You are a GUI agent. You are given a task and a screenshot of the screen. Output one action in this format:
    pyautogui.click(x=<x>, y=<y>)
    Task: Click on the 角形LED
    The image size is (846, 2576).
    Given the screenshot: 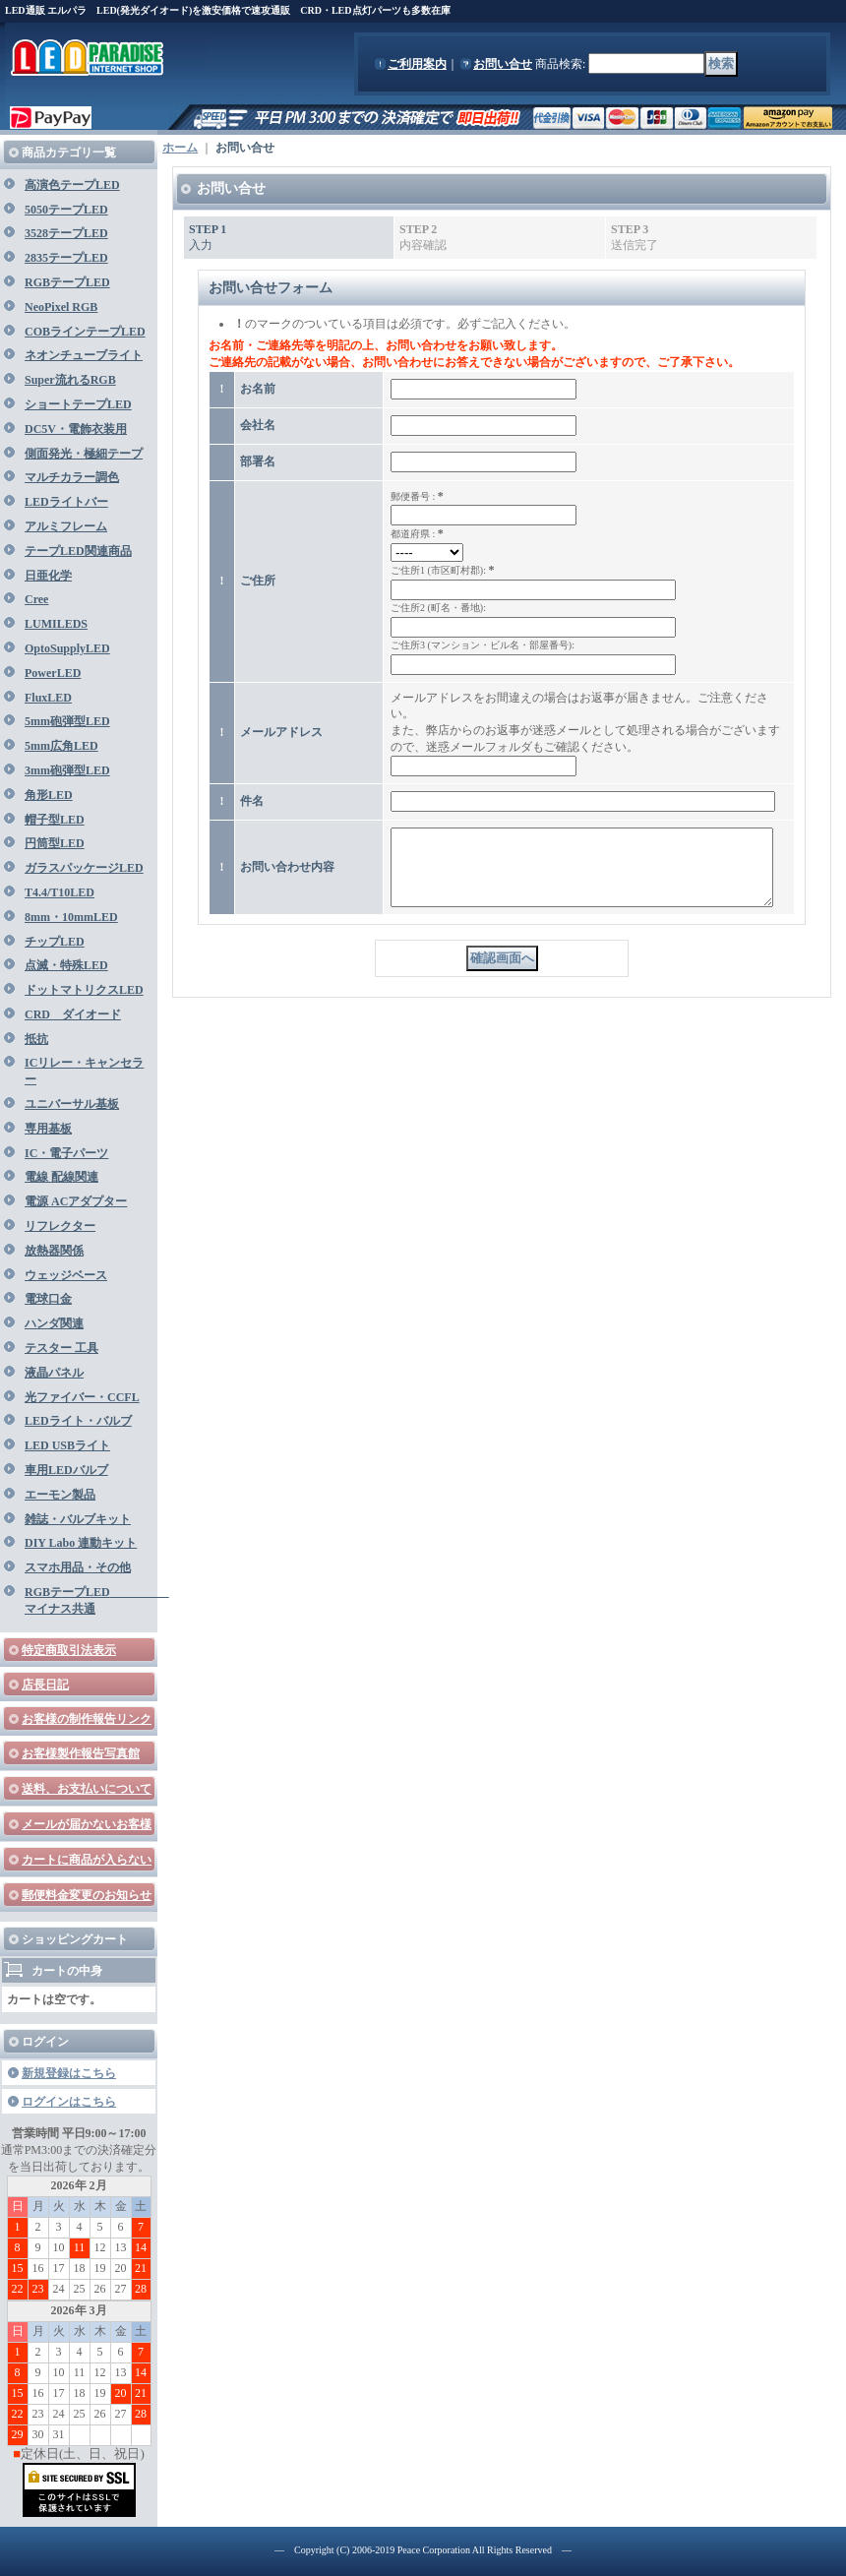 What is the action you would take?
    pyautogui.click(x=49, y=795)
    